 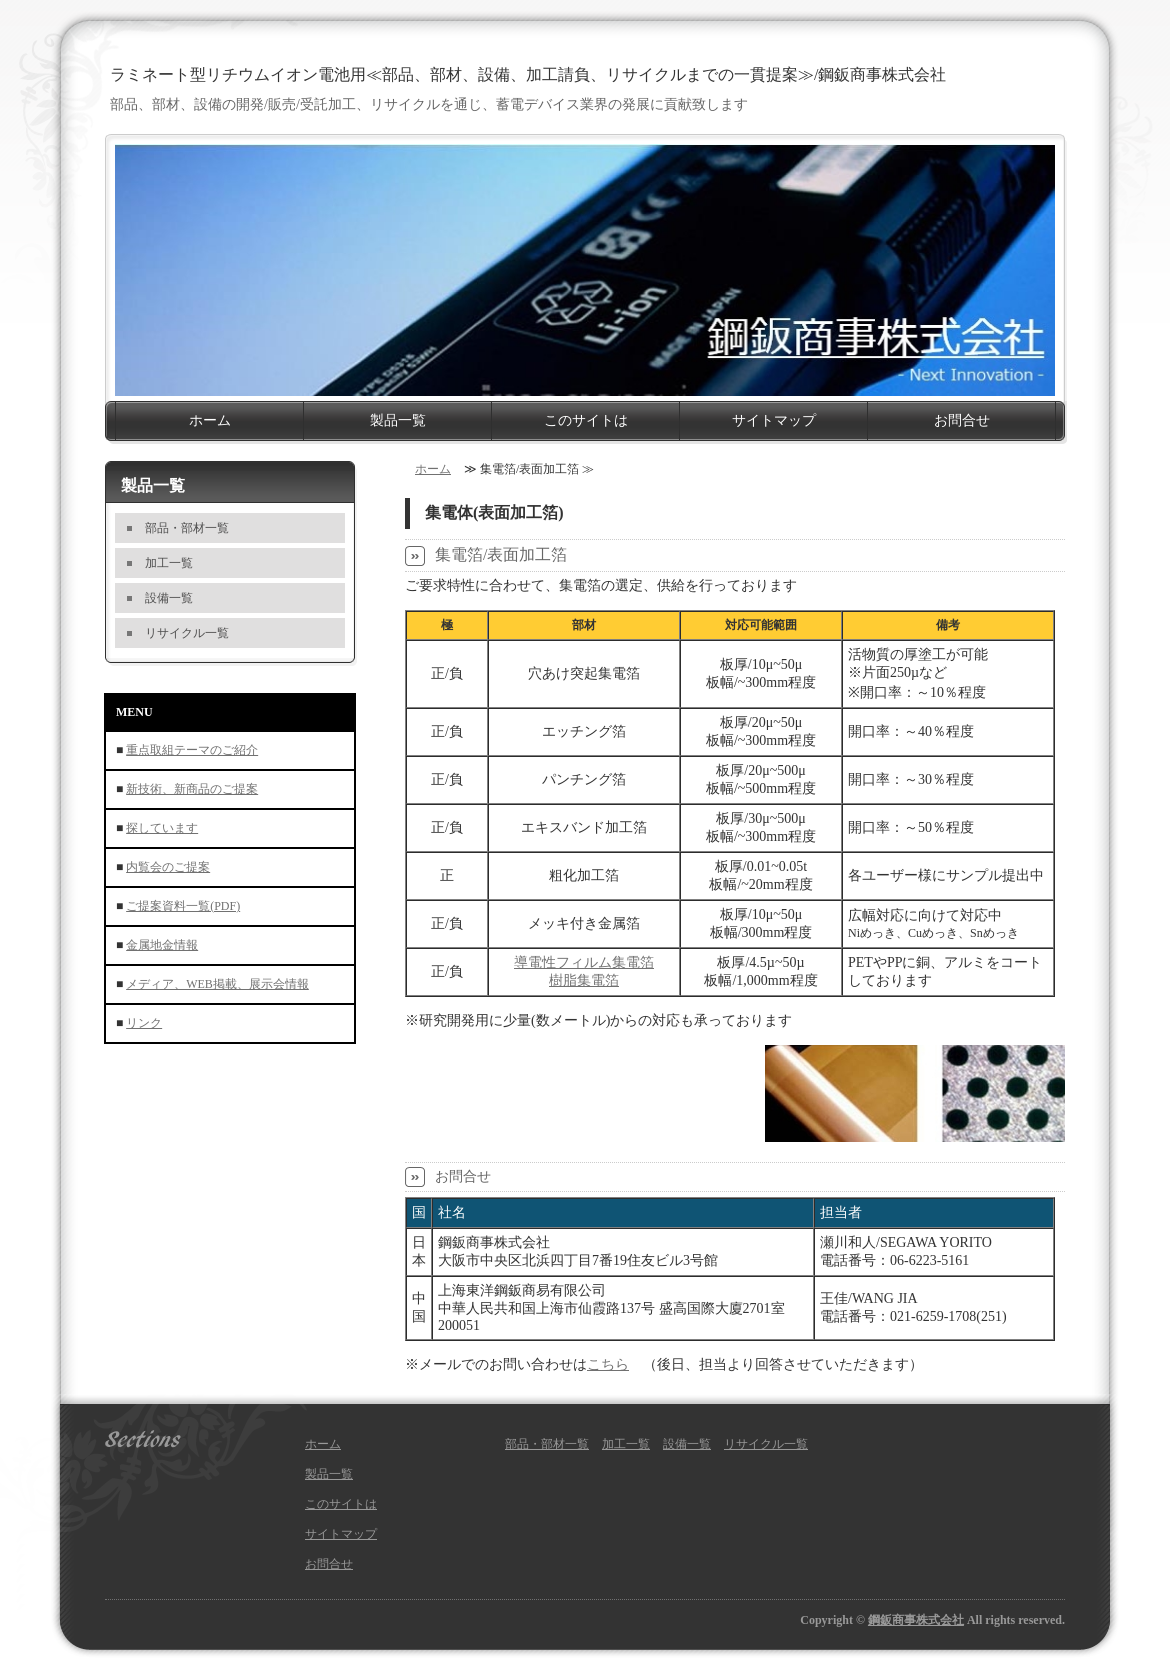 What do you see at coordinates (398, 420) in the screenshot?
I see `製品一覧` at bounding box center [398, 420].